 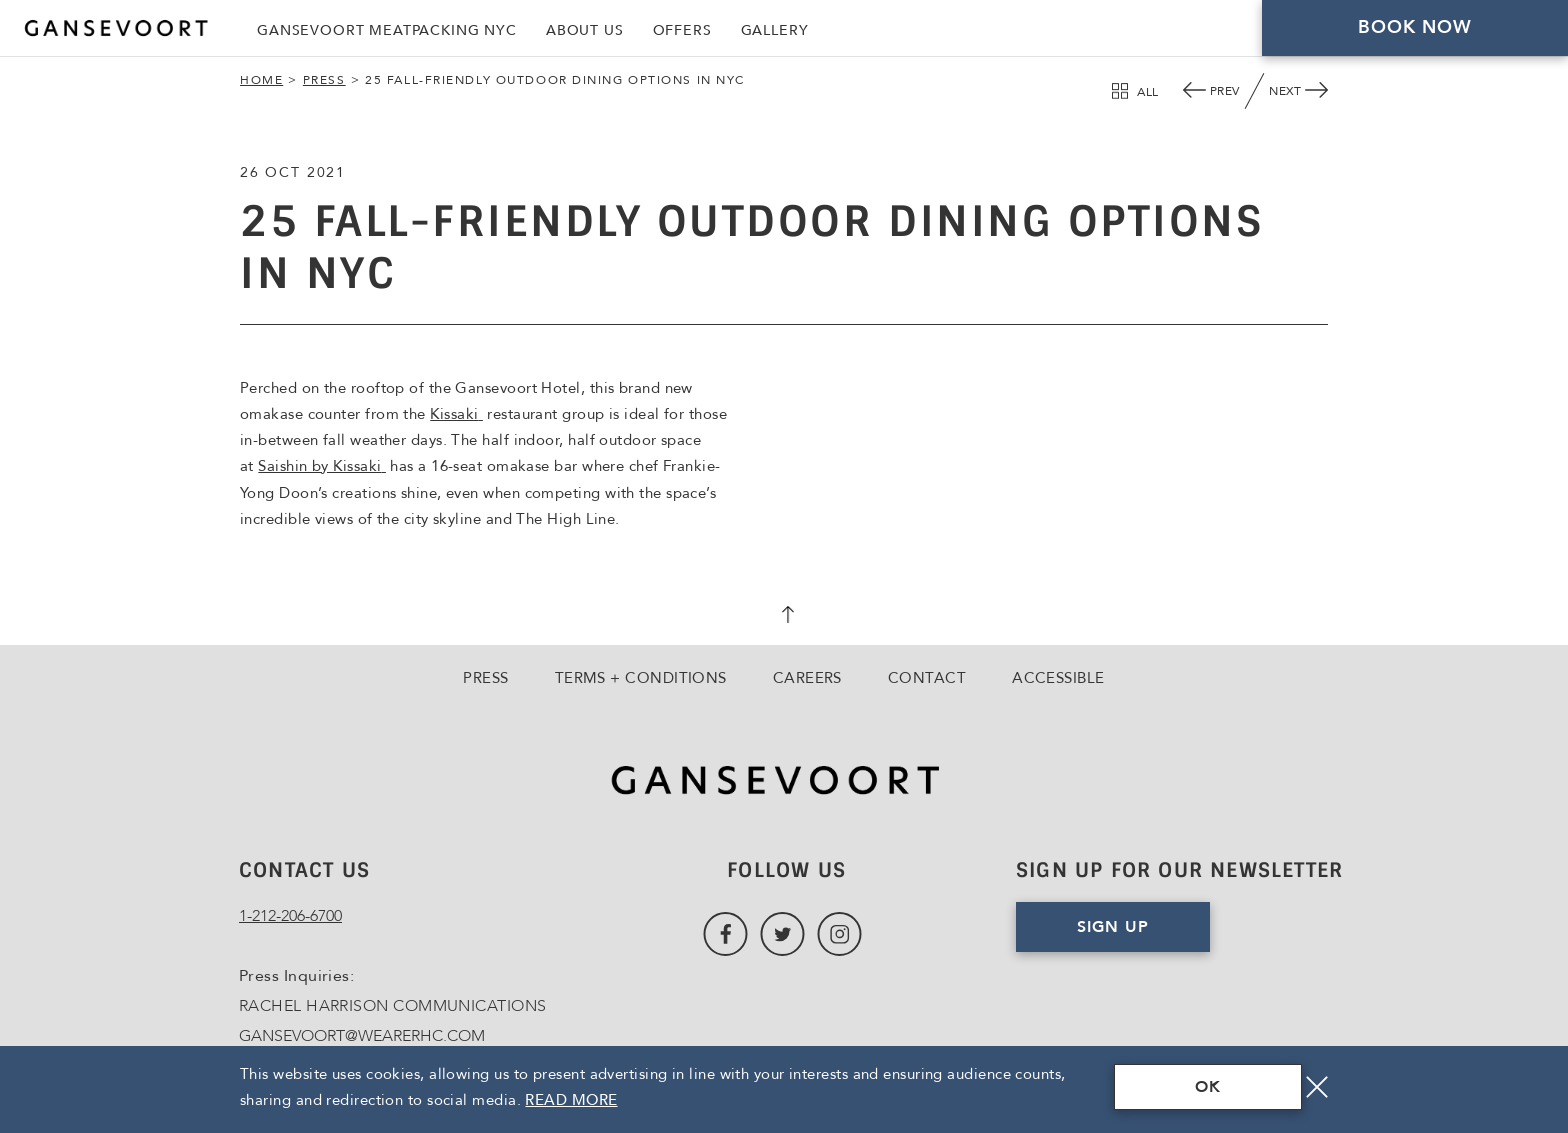 I want to click on [Link to Facebook, Opens in a new tab., Opens in a new tab.], so click(x=725, y=934).